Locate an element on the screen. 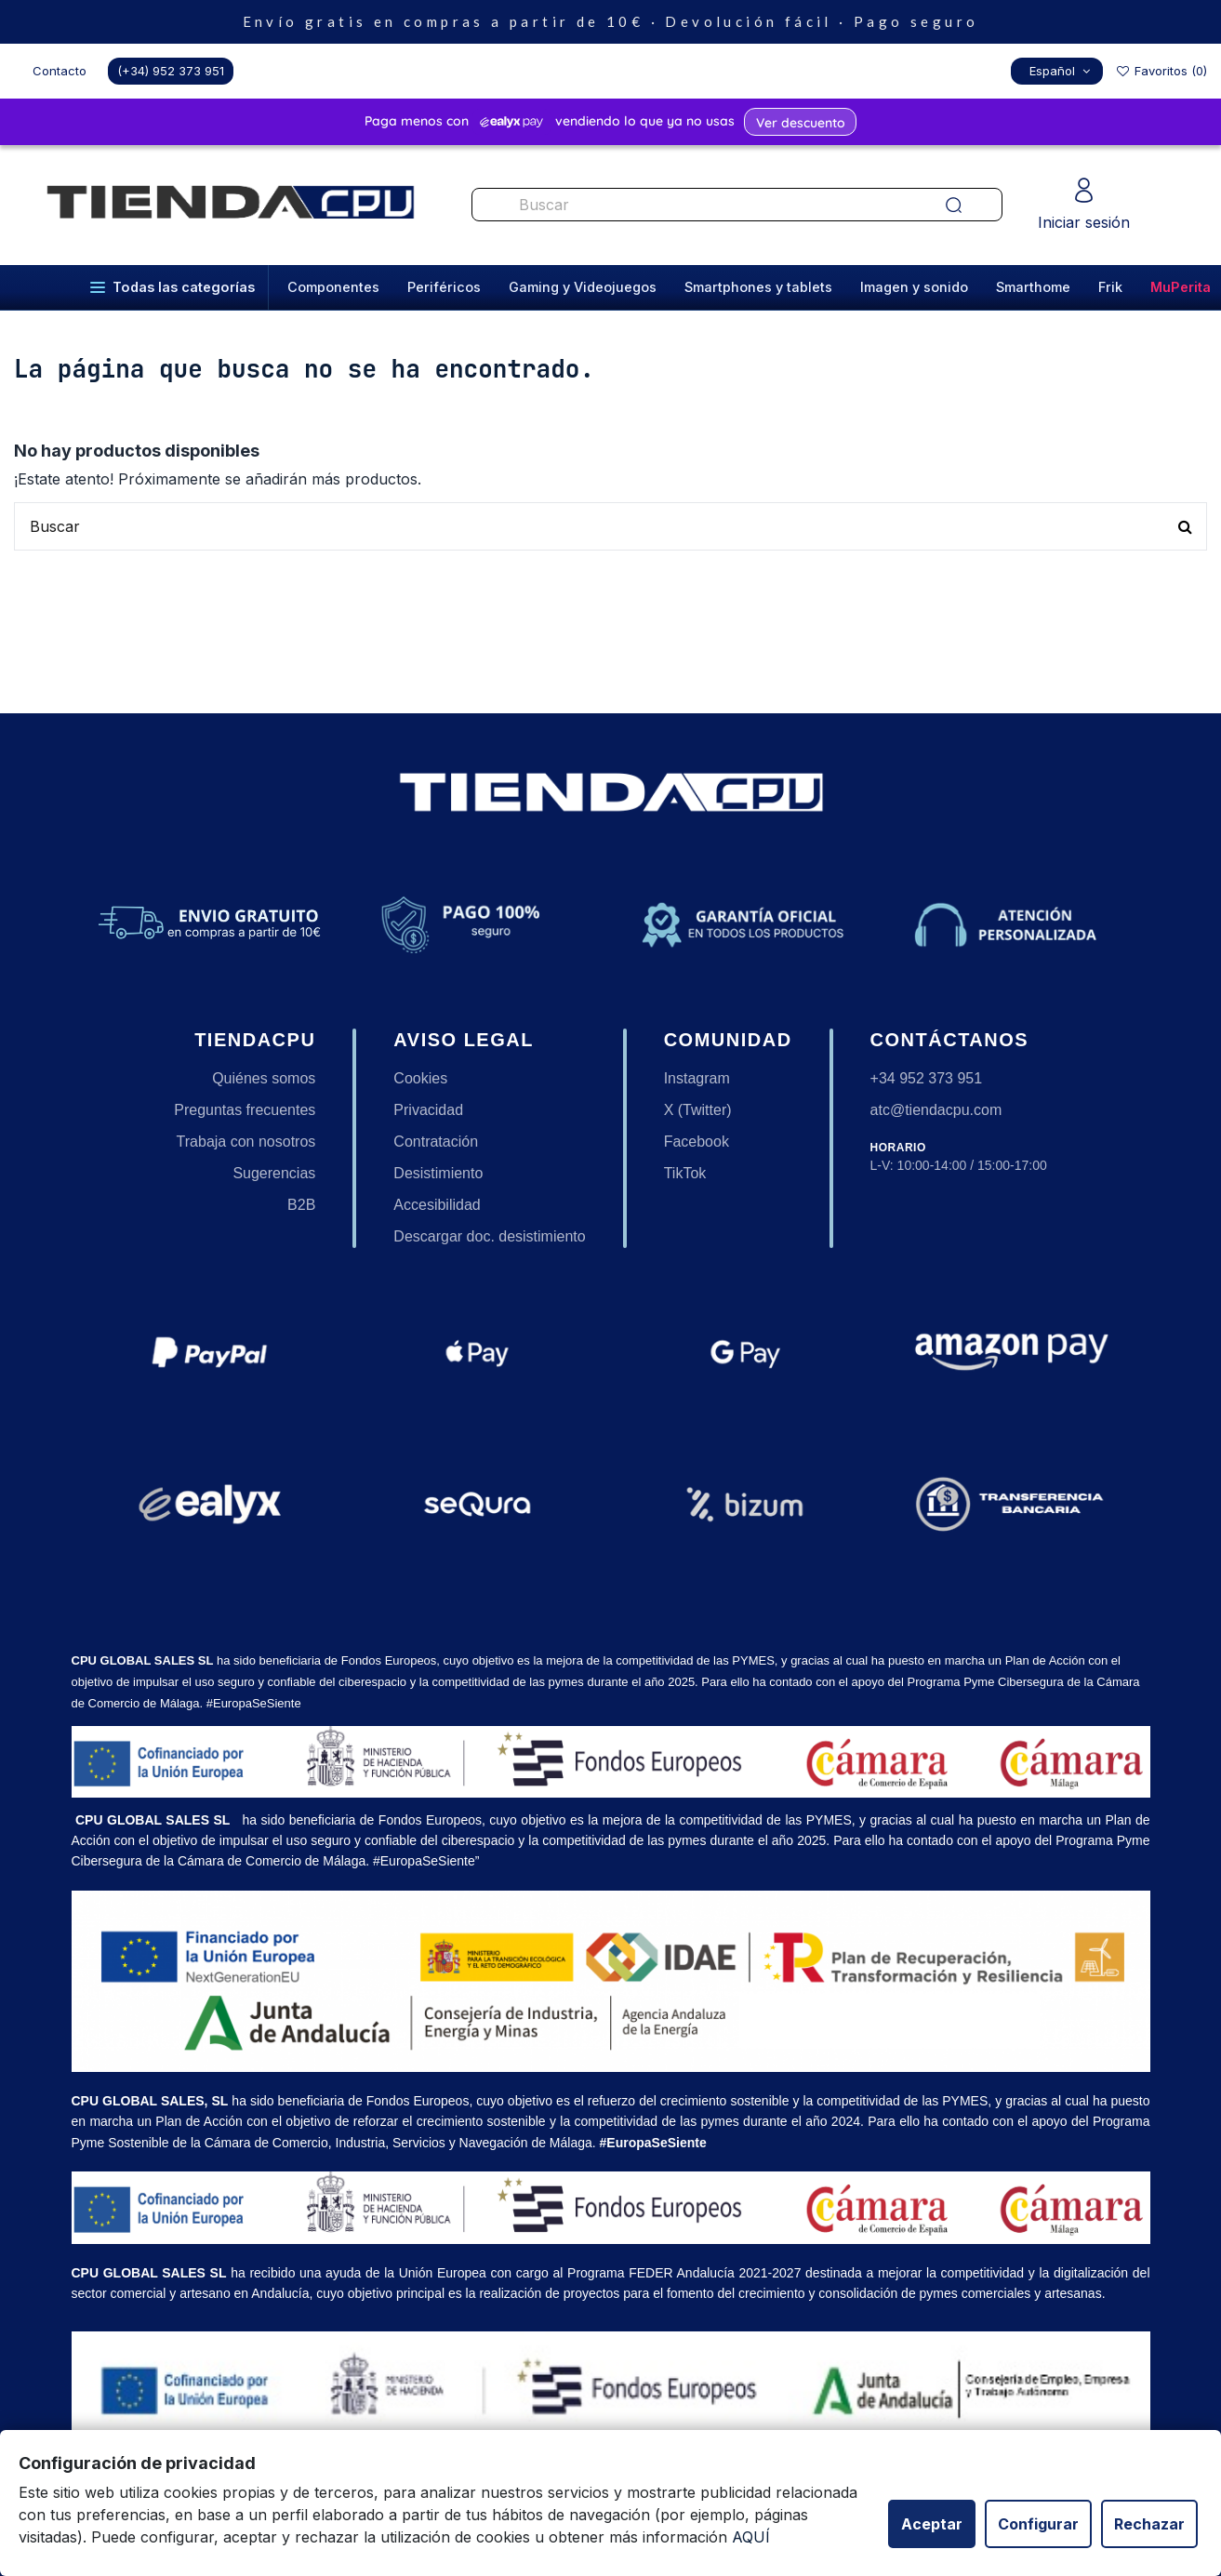 This screenshot has width=1221, height=2576. Todas las categorías is located at coordinates (172, 287).